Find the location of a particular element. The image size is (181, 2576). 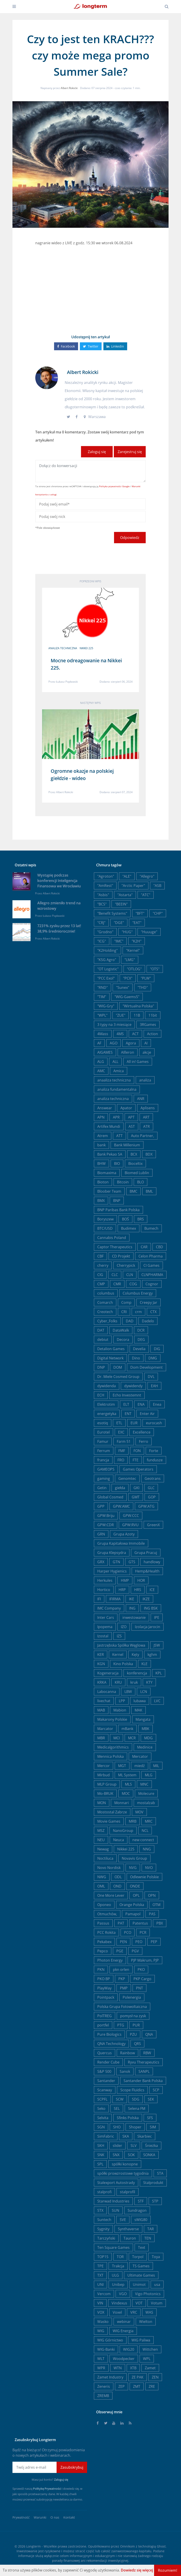

Enea is located at coordinates (157, 1404).